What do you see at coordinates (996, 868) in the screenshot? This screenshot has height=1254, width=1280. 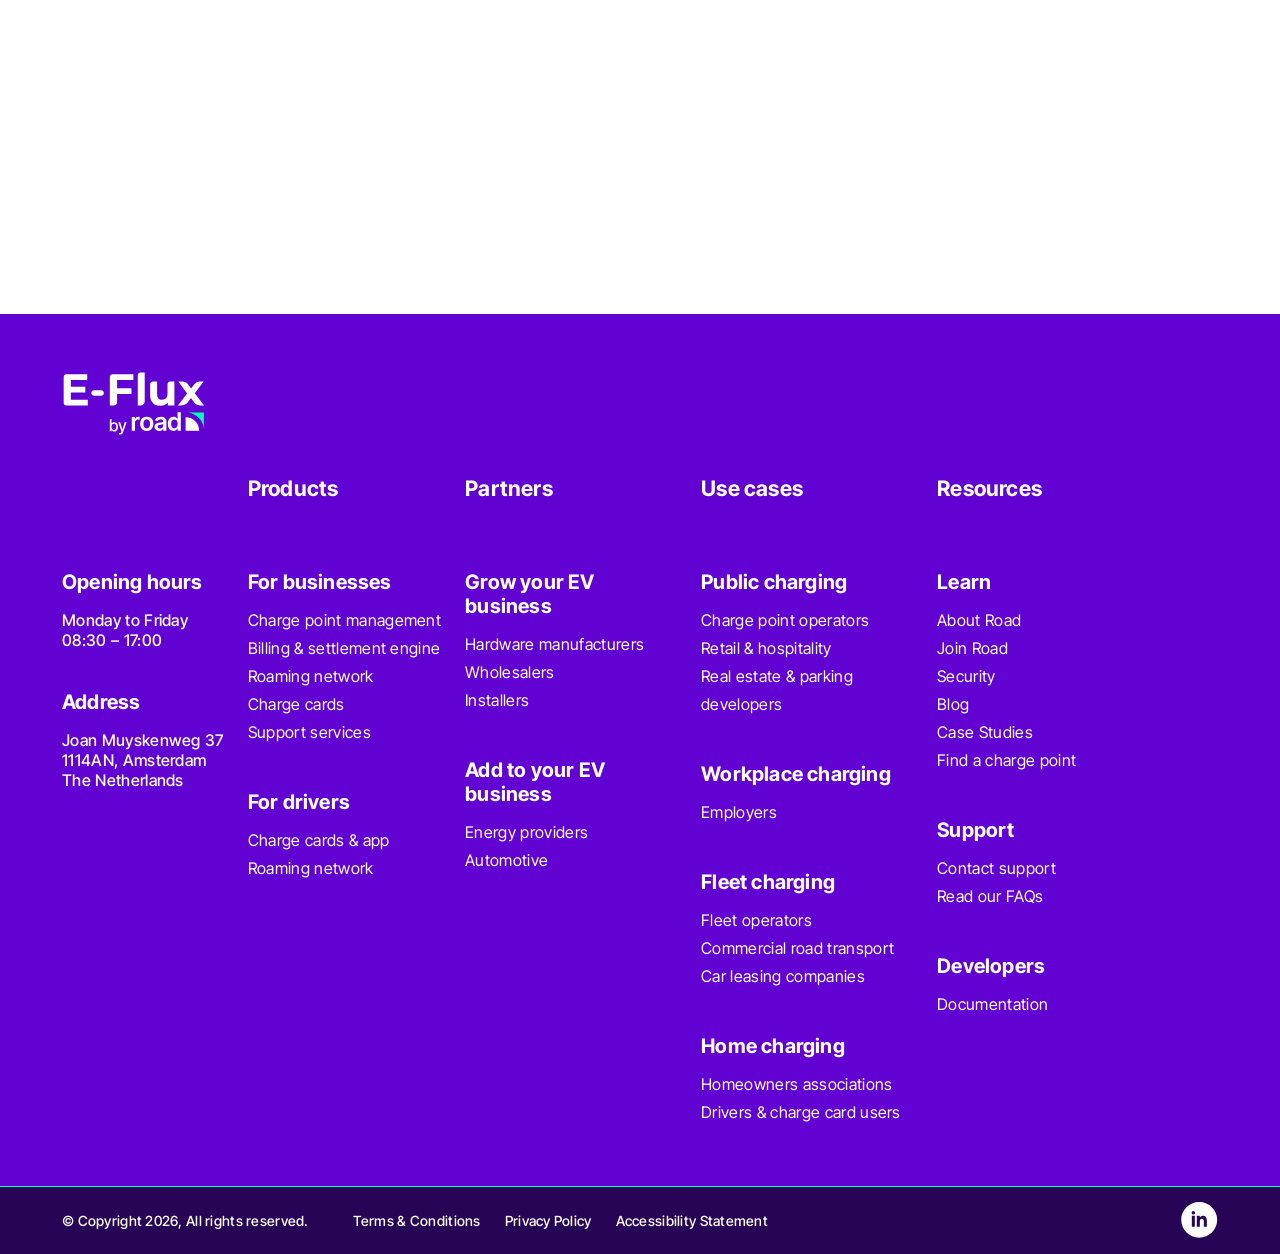 I see `Contact support` at bounding box center [996, 868].